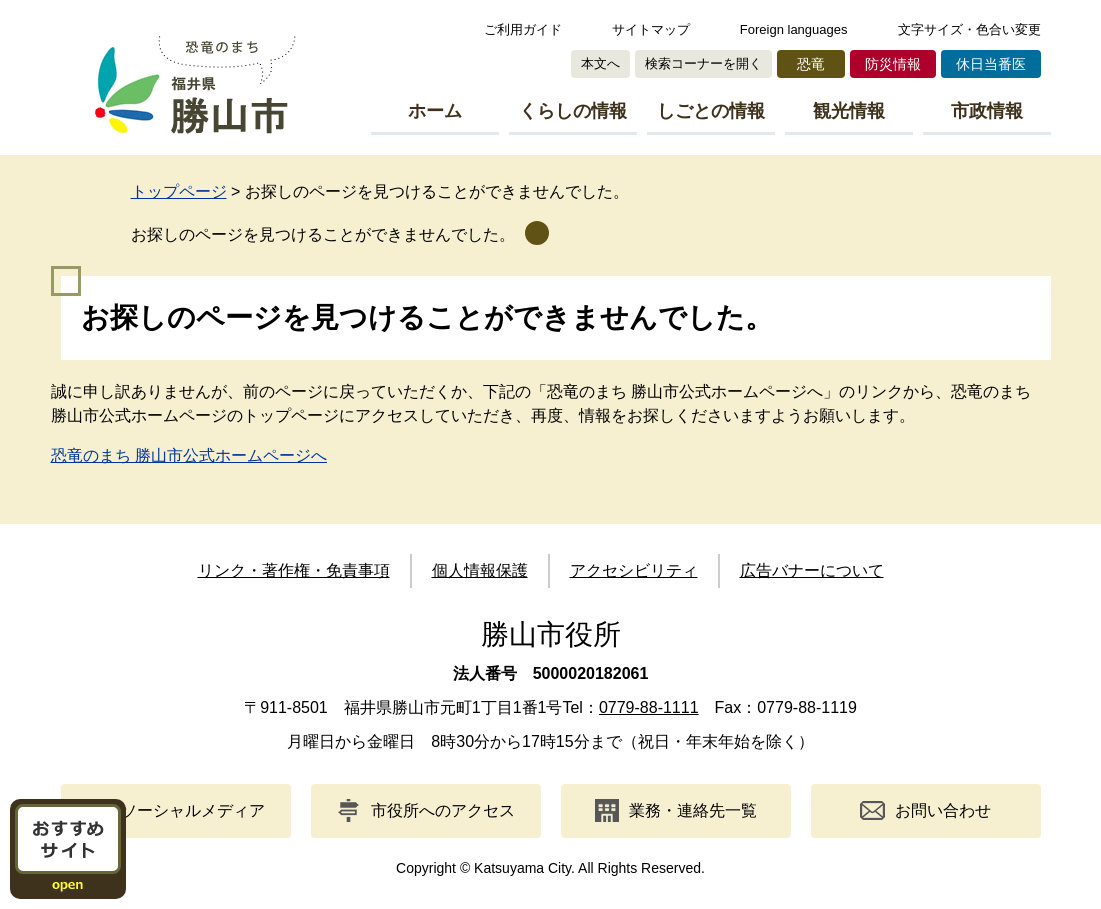  Describe the element at coordinates (573, 111) in the screenshot. I see `くらしの情報` at that location.